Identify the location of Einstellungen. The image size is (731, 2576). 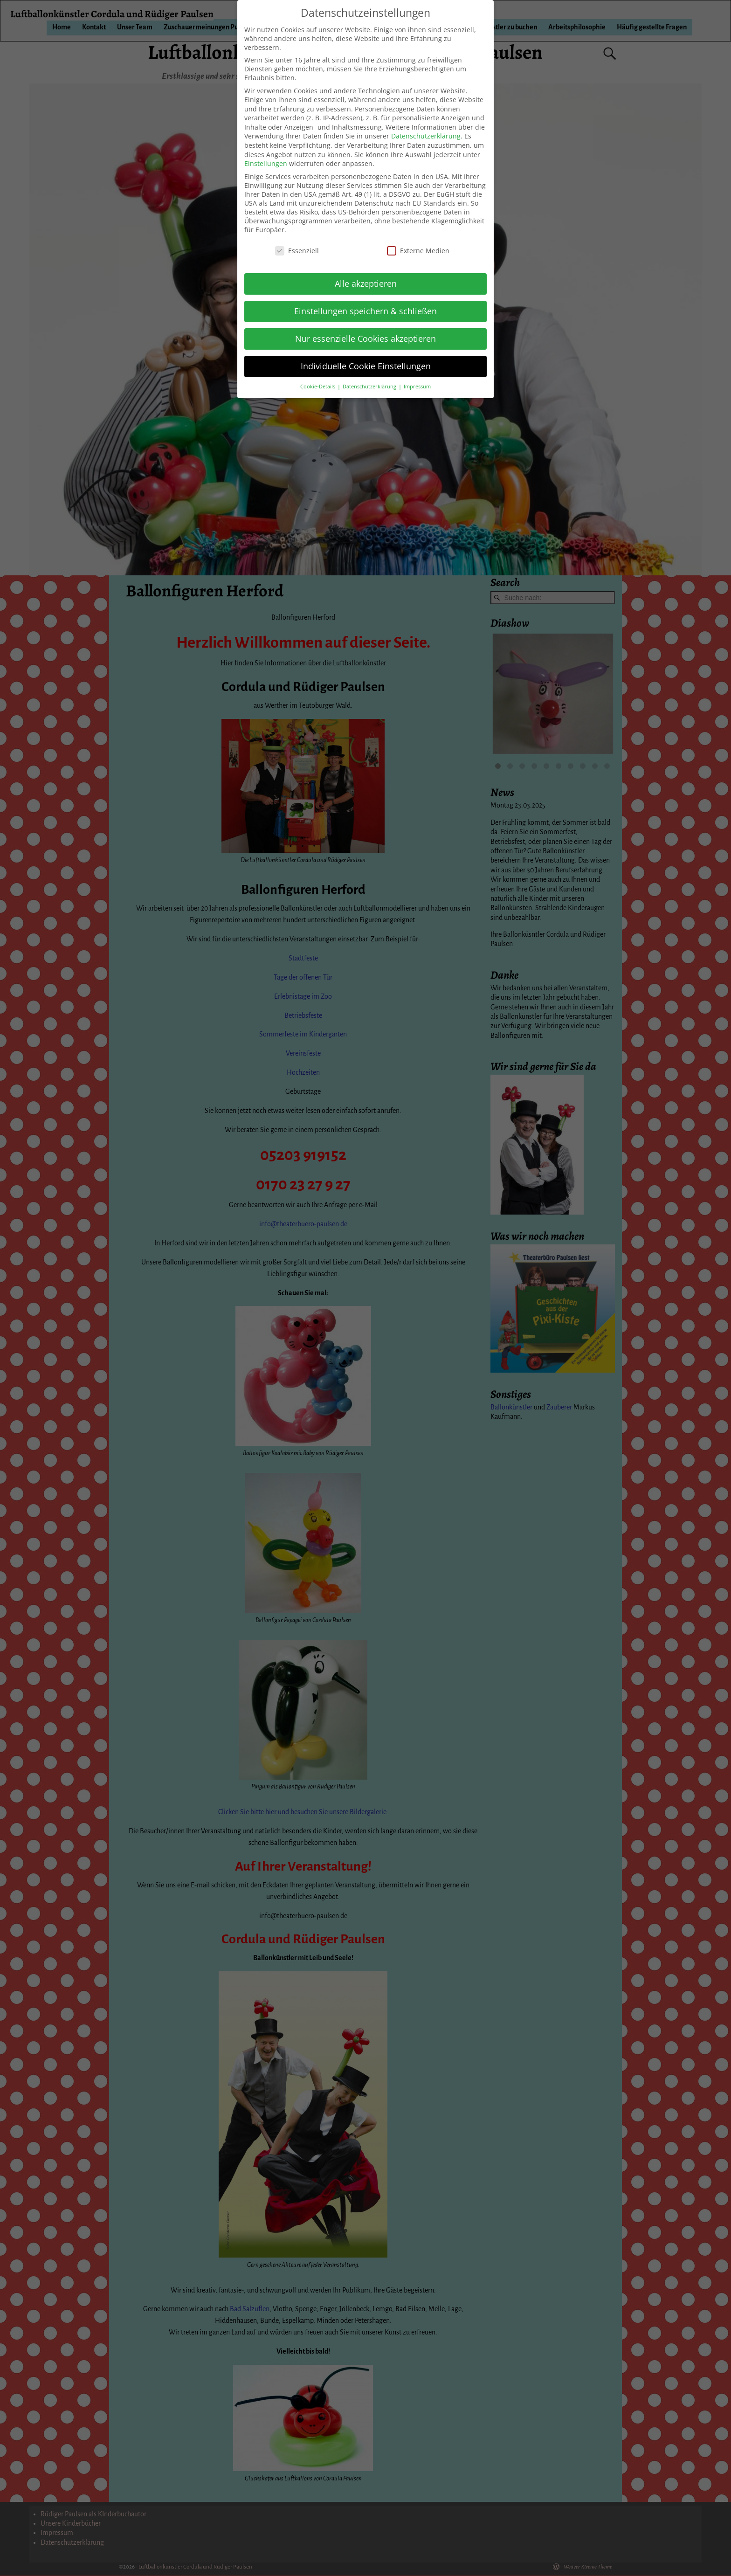
(265, 163).